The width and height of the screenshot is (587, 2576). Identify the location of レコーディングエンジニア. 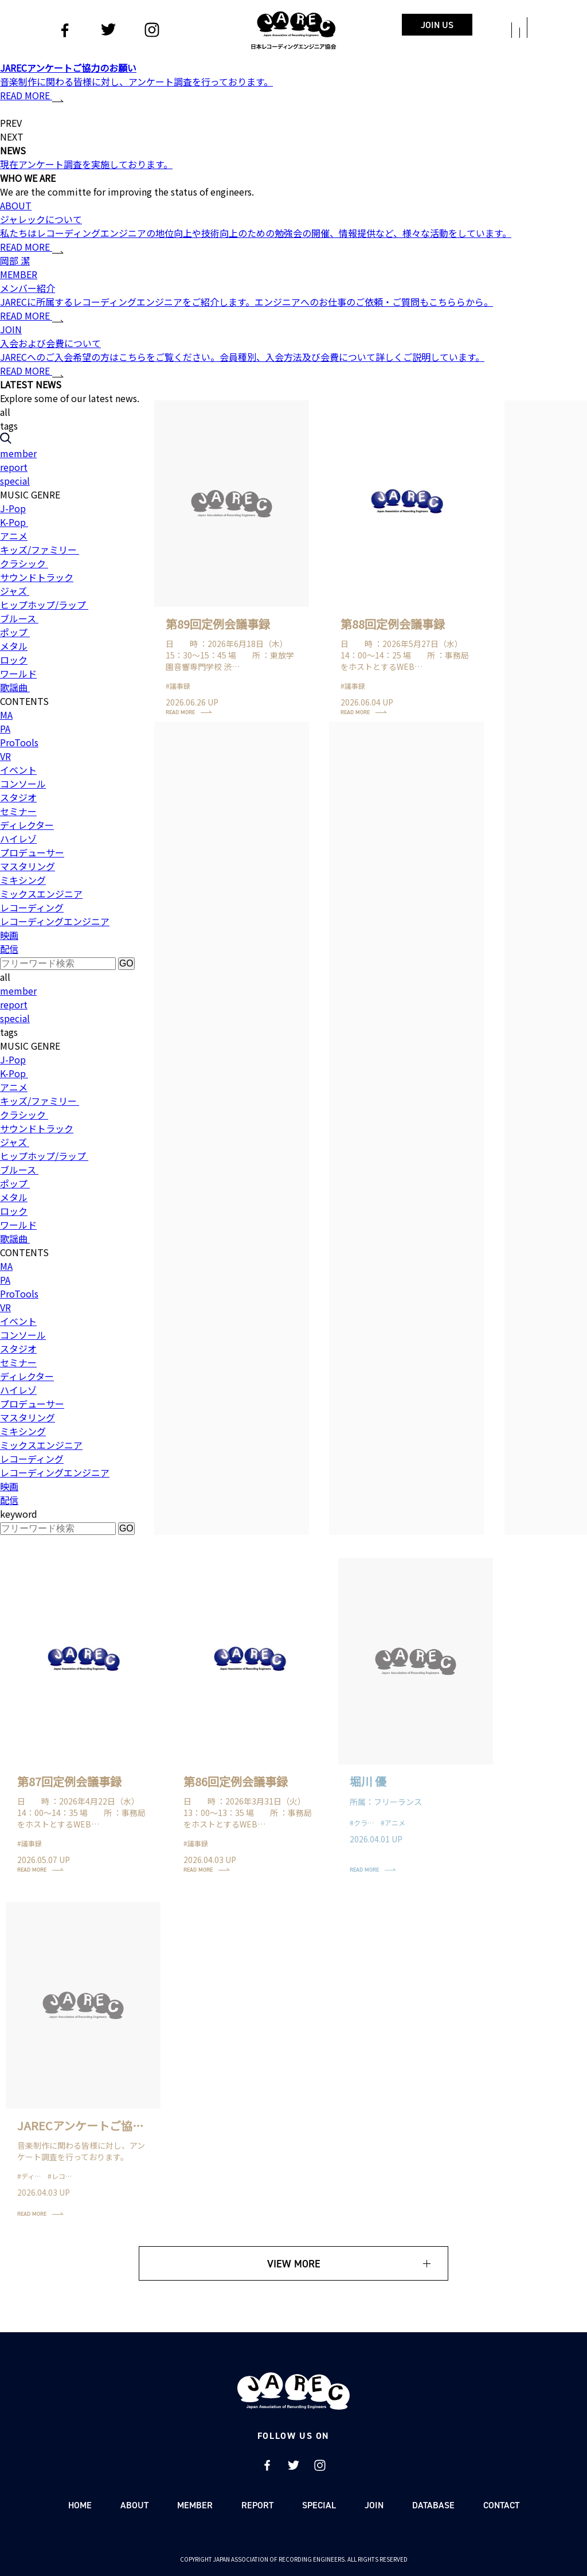
(54, 921).